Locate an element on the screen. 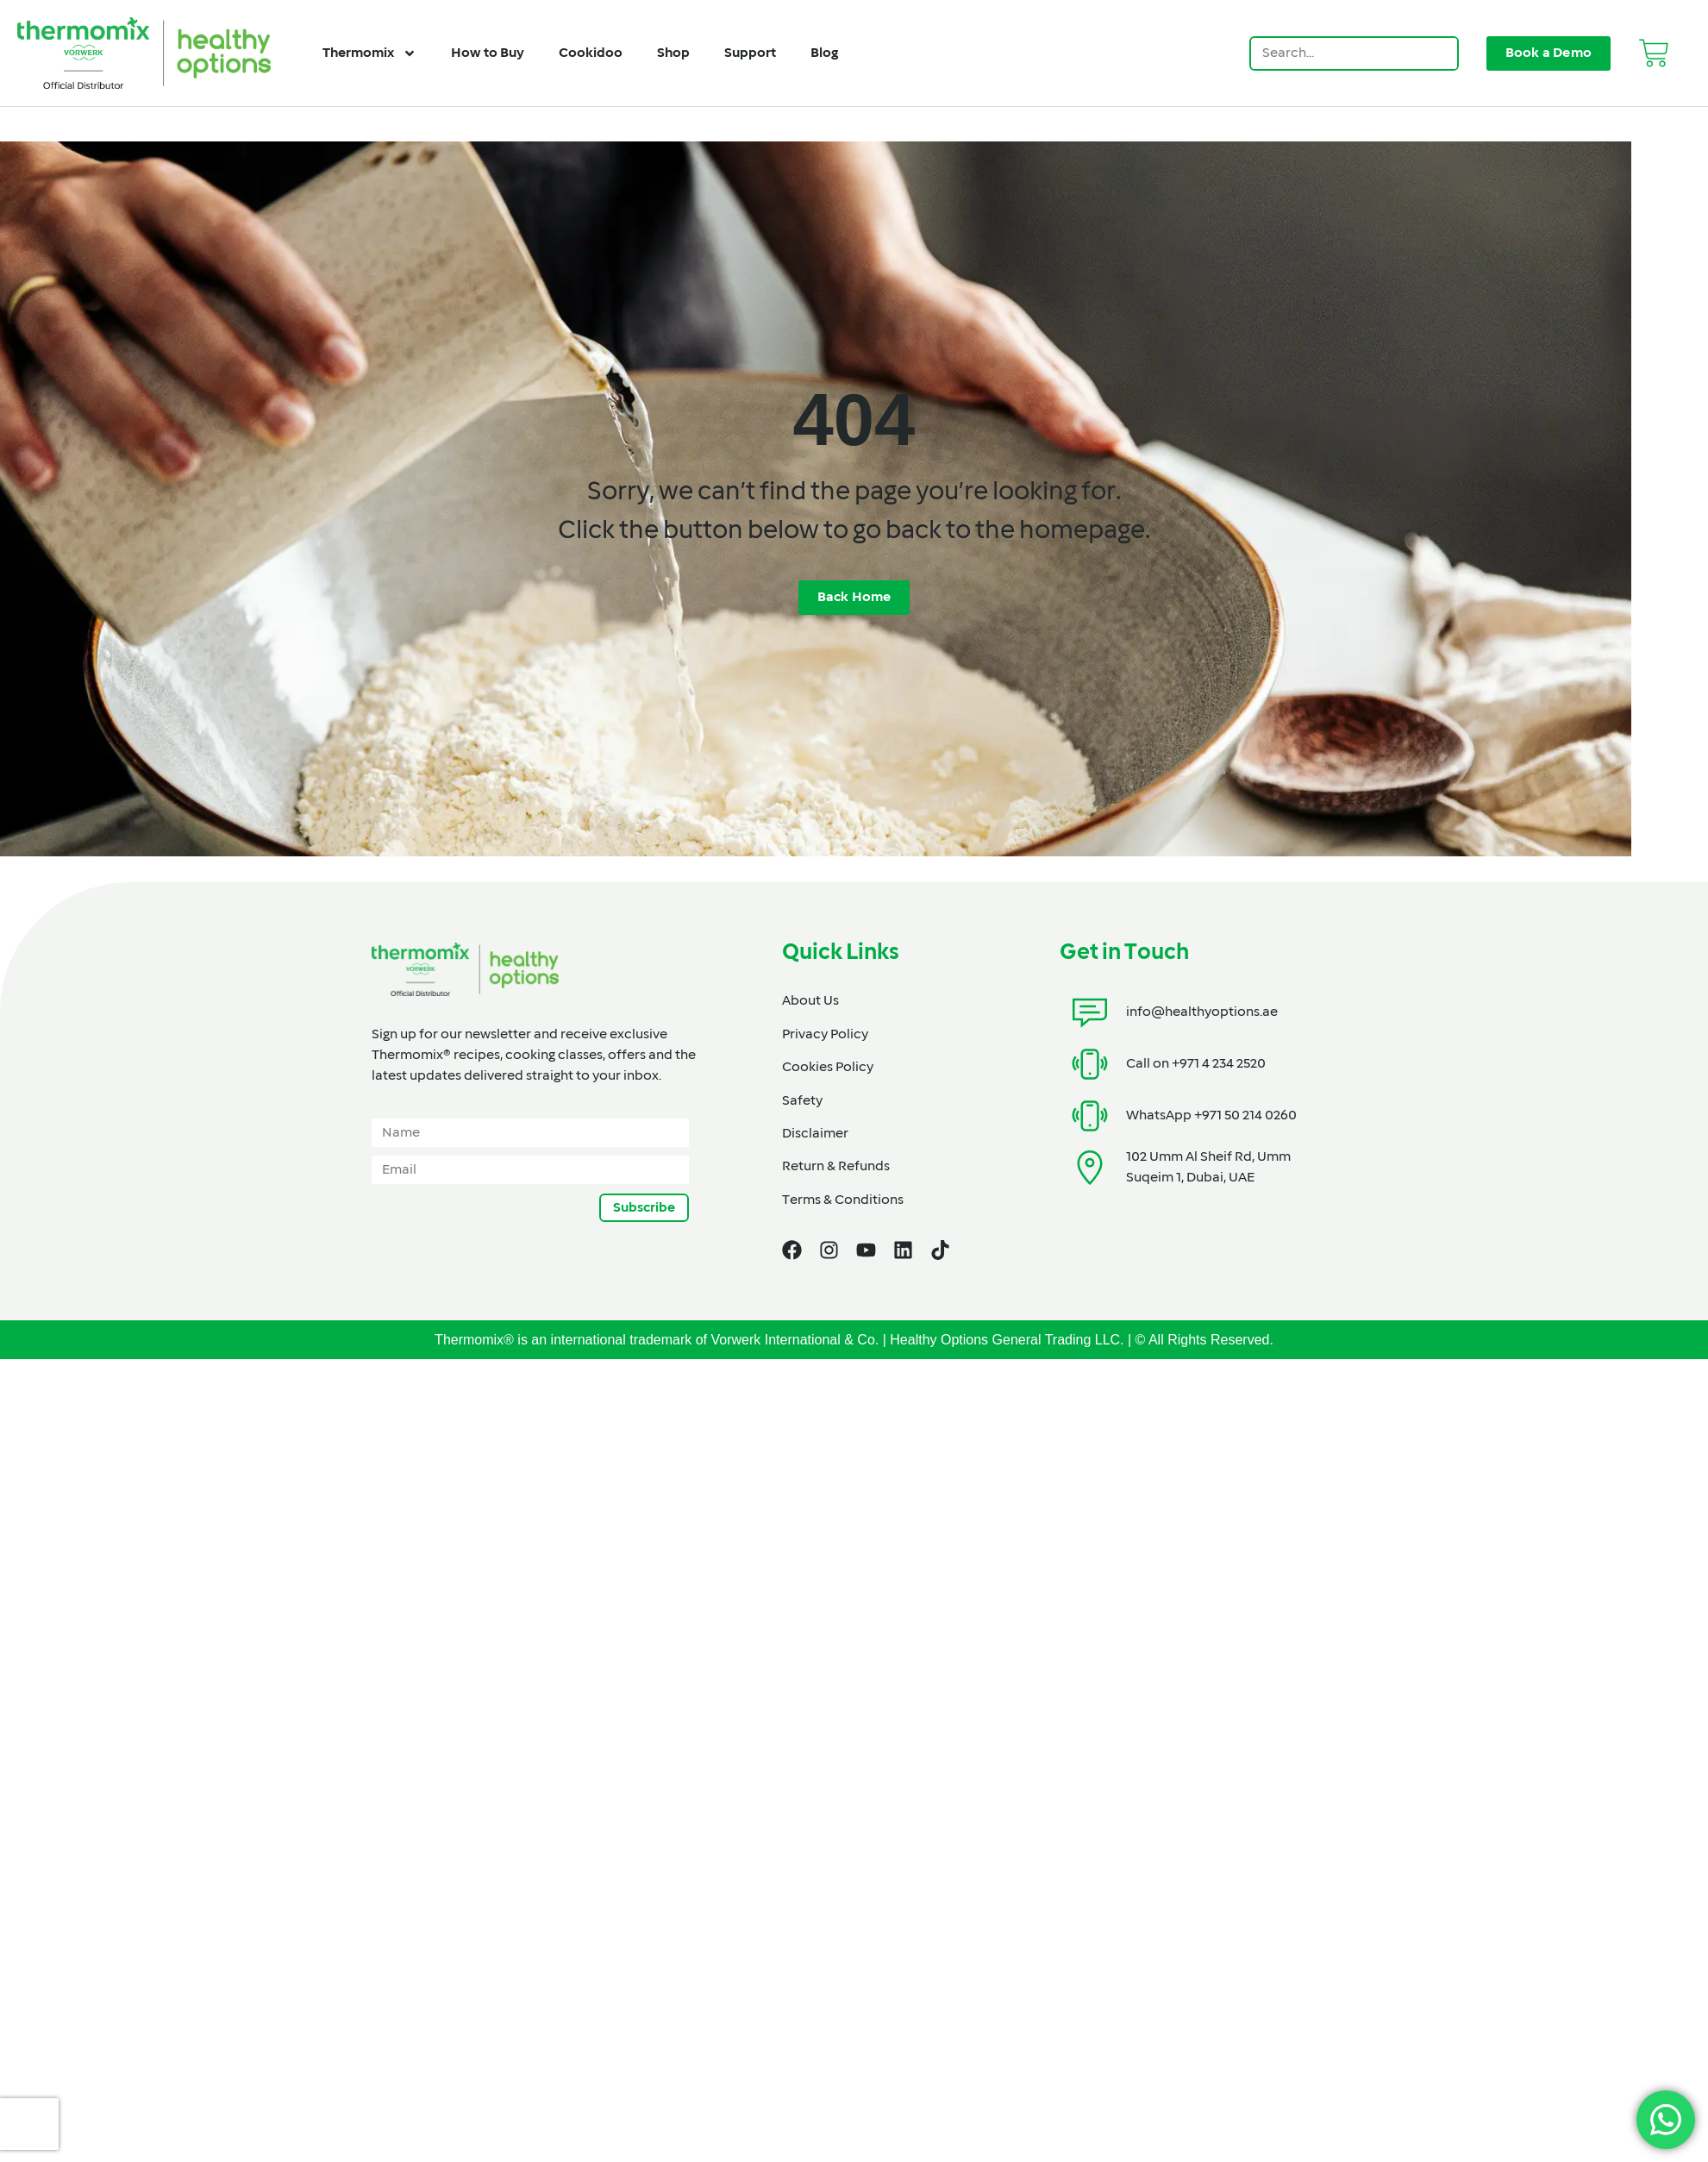 This screenshot has width=1708, height=2162. How to Buy is located at coordinates (487, 53).